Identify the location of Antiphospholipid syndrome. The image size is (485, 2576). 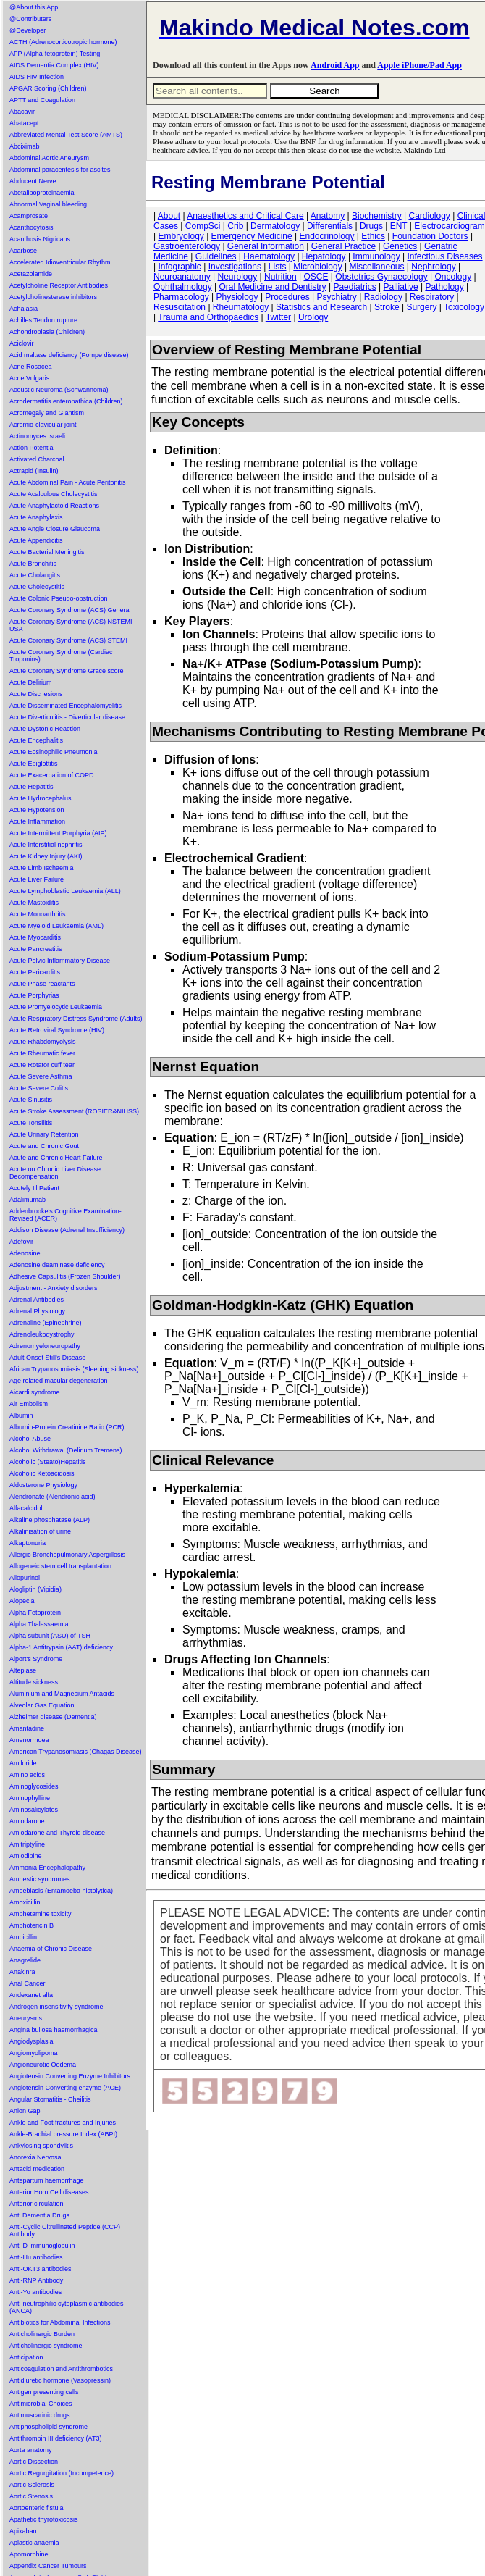
(48, 2426).